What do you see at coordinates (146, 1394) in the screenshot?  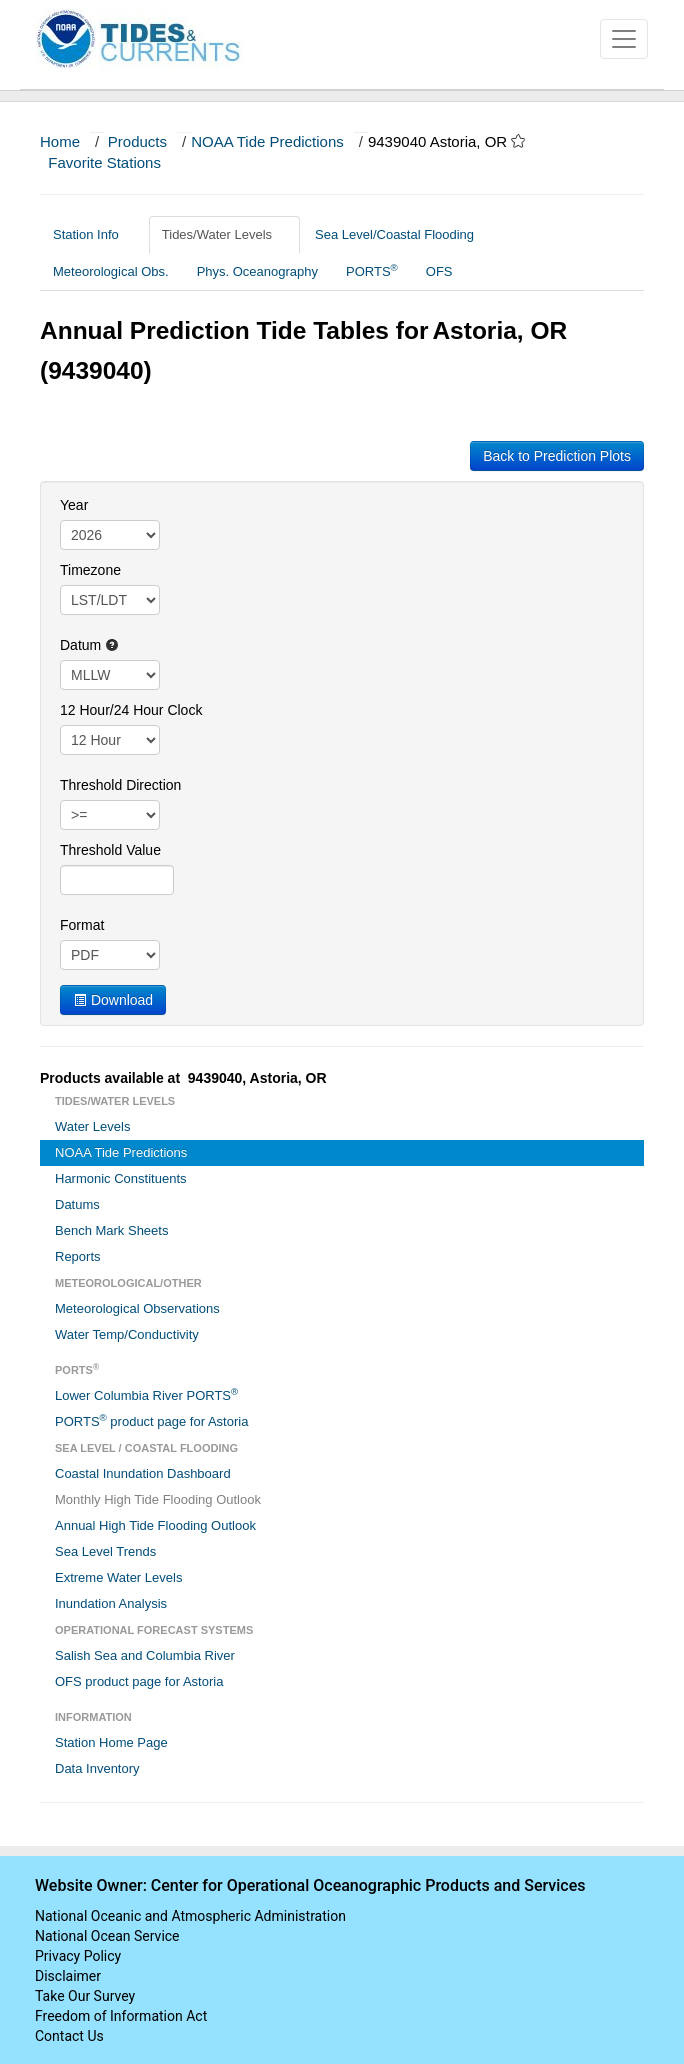 I see `Lower Columbia River PORTS` at bounding box center [146, 1394].